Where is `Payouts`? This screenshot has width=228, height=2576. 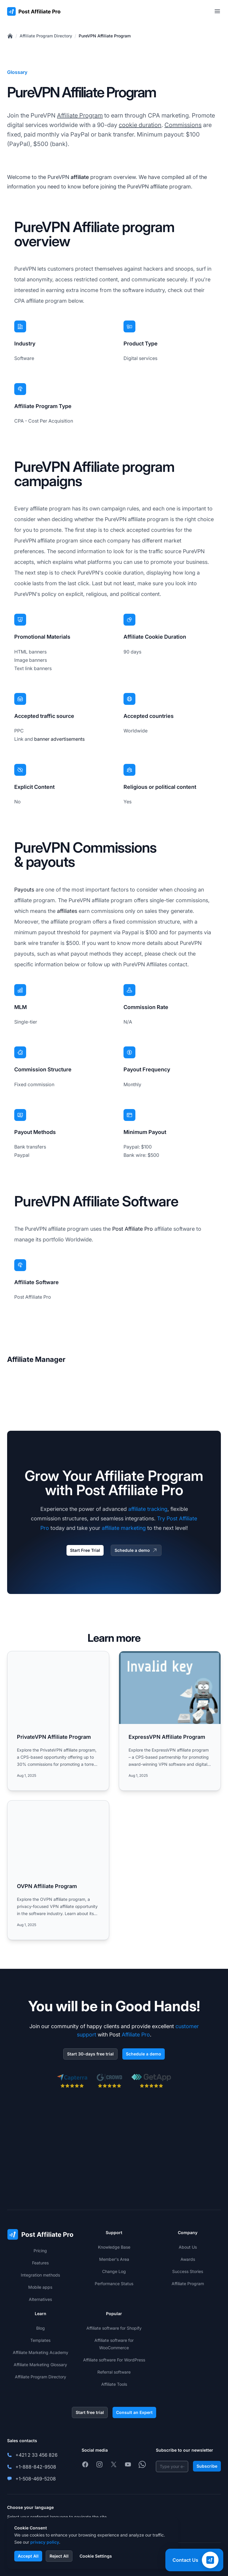
Payouts is located at coordinates (24, 889).